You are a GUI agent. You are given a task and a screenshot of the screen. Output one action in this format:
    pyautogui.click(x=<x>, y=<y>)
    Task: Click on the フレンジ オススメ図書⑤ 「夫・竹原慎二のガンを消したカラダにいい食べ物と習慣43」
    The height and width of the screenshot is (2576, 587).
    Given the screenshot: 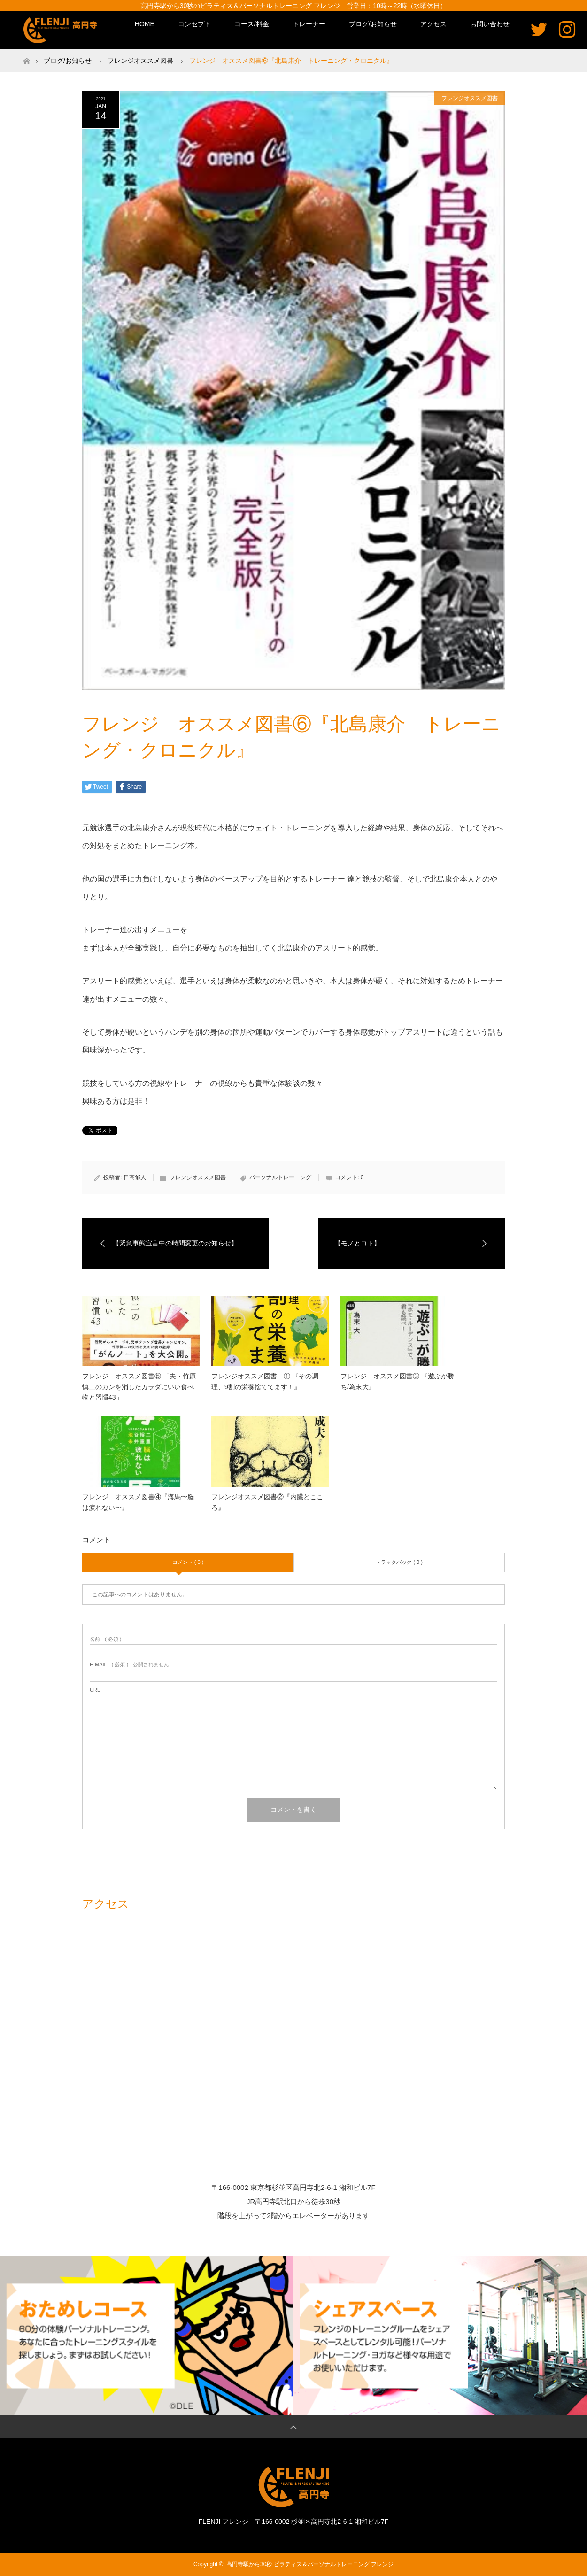 What is the action you would take?
    pyautogui.click(x=139, y=1386)
    